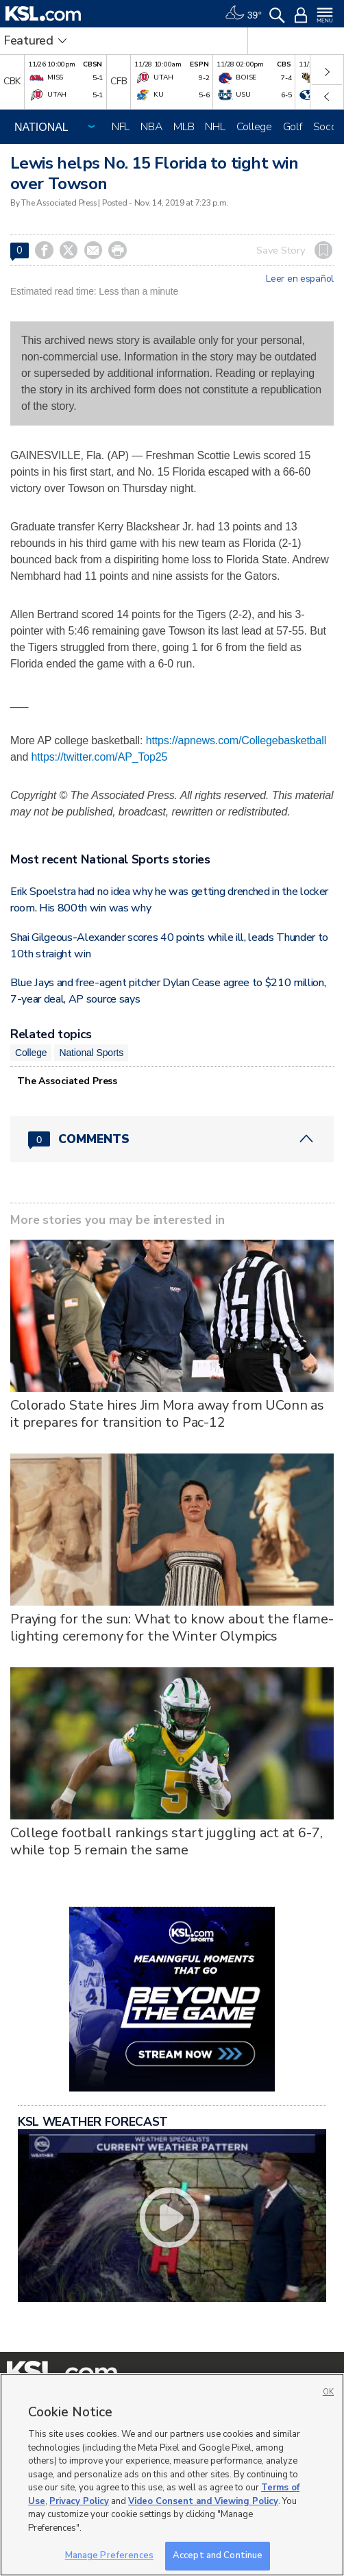 The height and width of the screenshot is (2576, 344). What do you see at coordinates (328, 2392) in the screenshot?
I see `OK` at bounding box center [328, 2392].